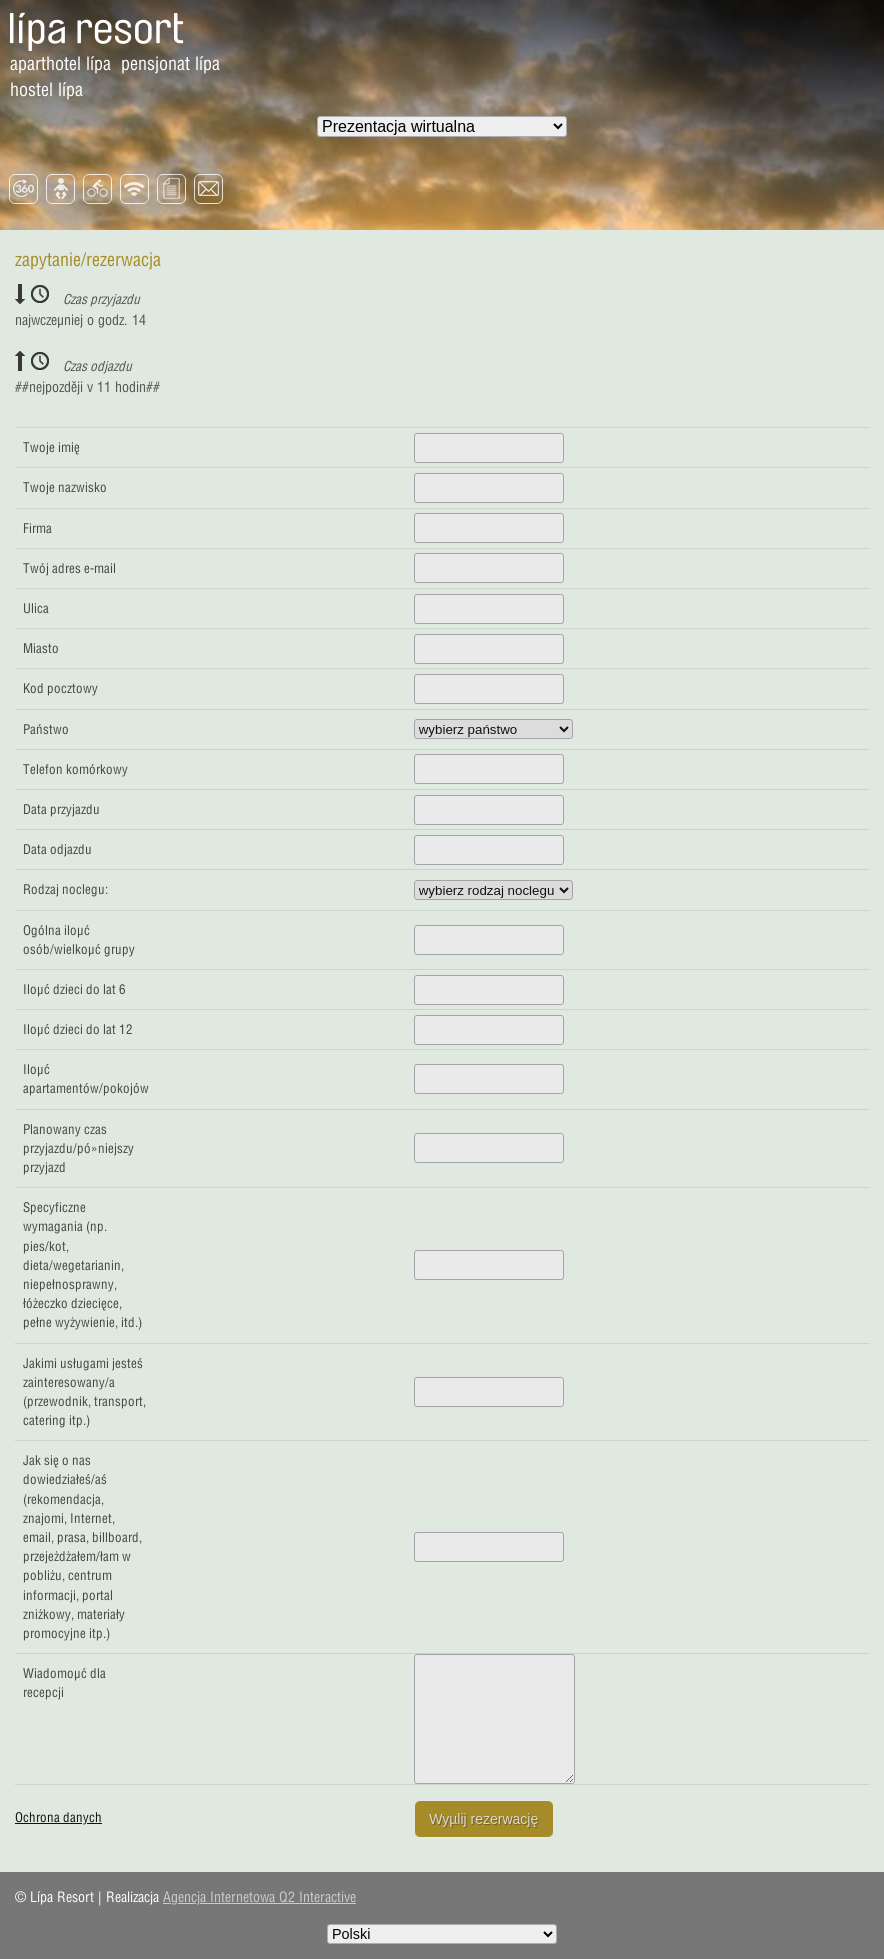 Image resolution: width=884 pixels, height=1959 pixels. What do you see at coordinates (37, 528) in the screenshot?
I see `Firma` at bounding box center [37, 528].